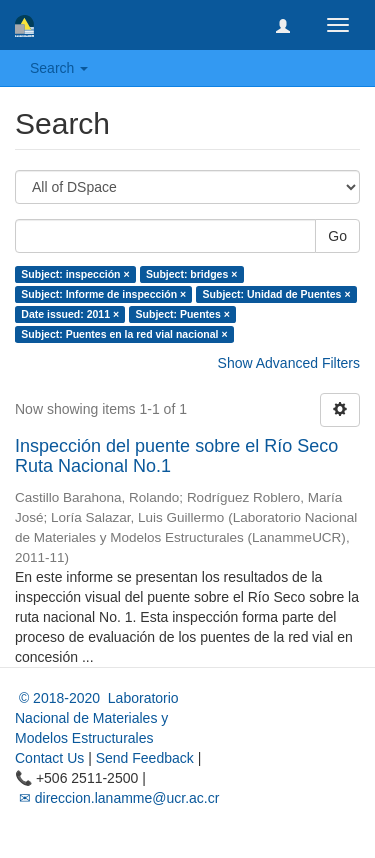 The image size is (375, 858). Describe the element at coordinates (97, 718) in the screenshot. I see `© 2018-2020 Laboratorio Nacional de Materiales y Modelos Estructurales` at that location.